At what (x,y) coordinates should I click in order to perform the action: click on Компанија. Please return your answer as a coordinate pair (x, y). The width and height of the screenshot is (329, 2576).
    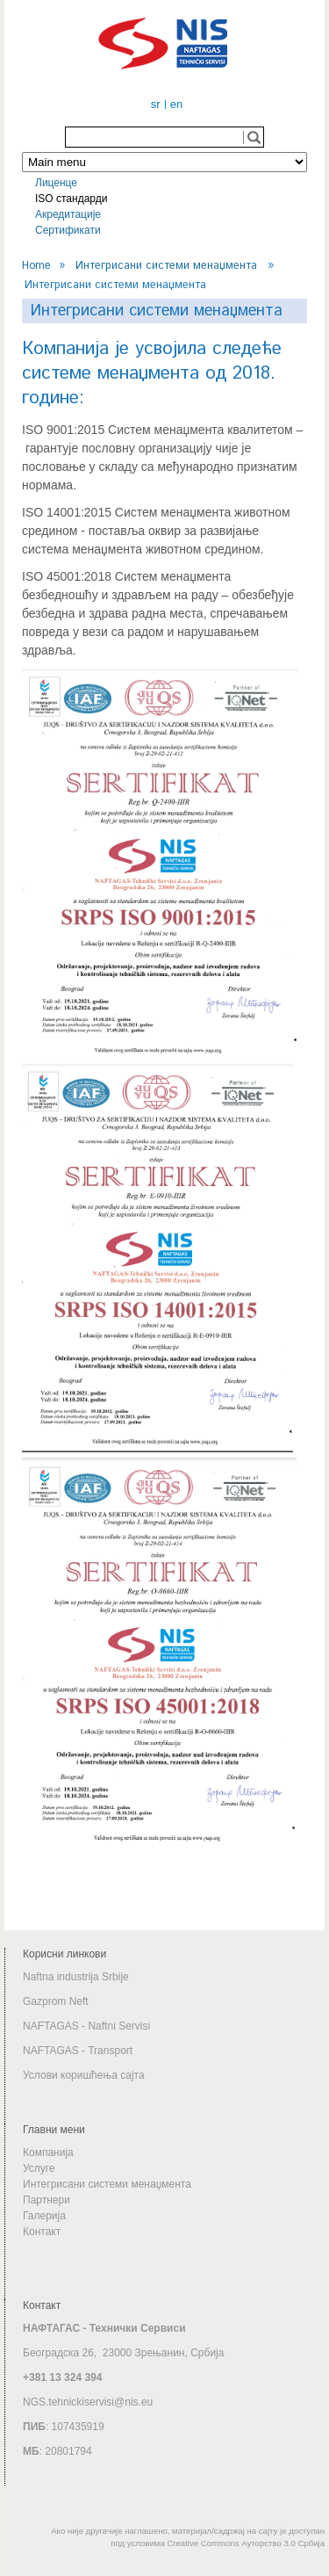
    Looking at the image, I should click on (48, 2152).